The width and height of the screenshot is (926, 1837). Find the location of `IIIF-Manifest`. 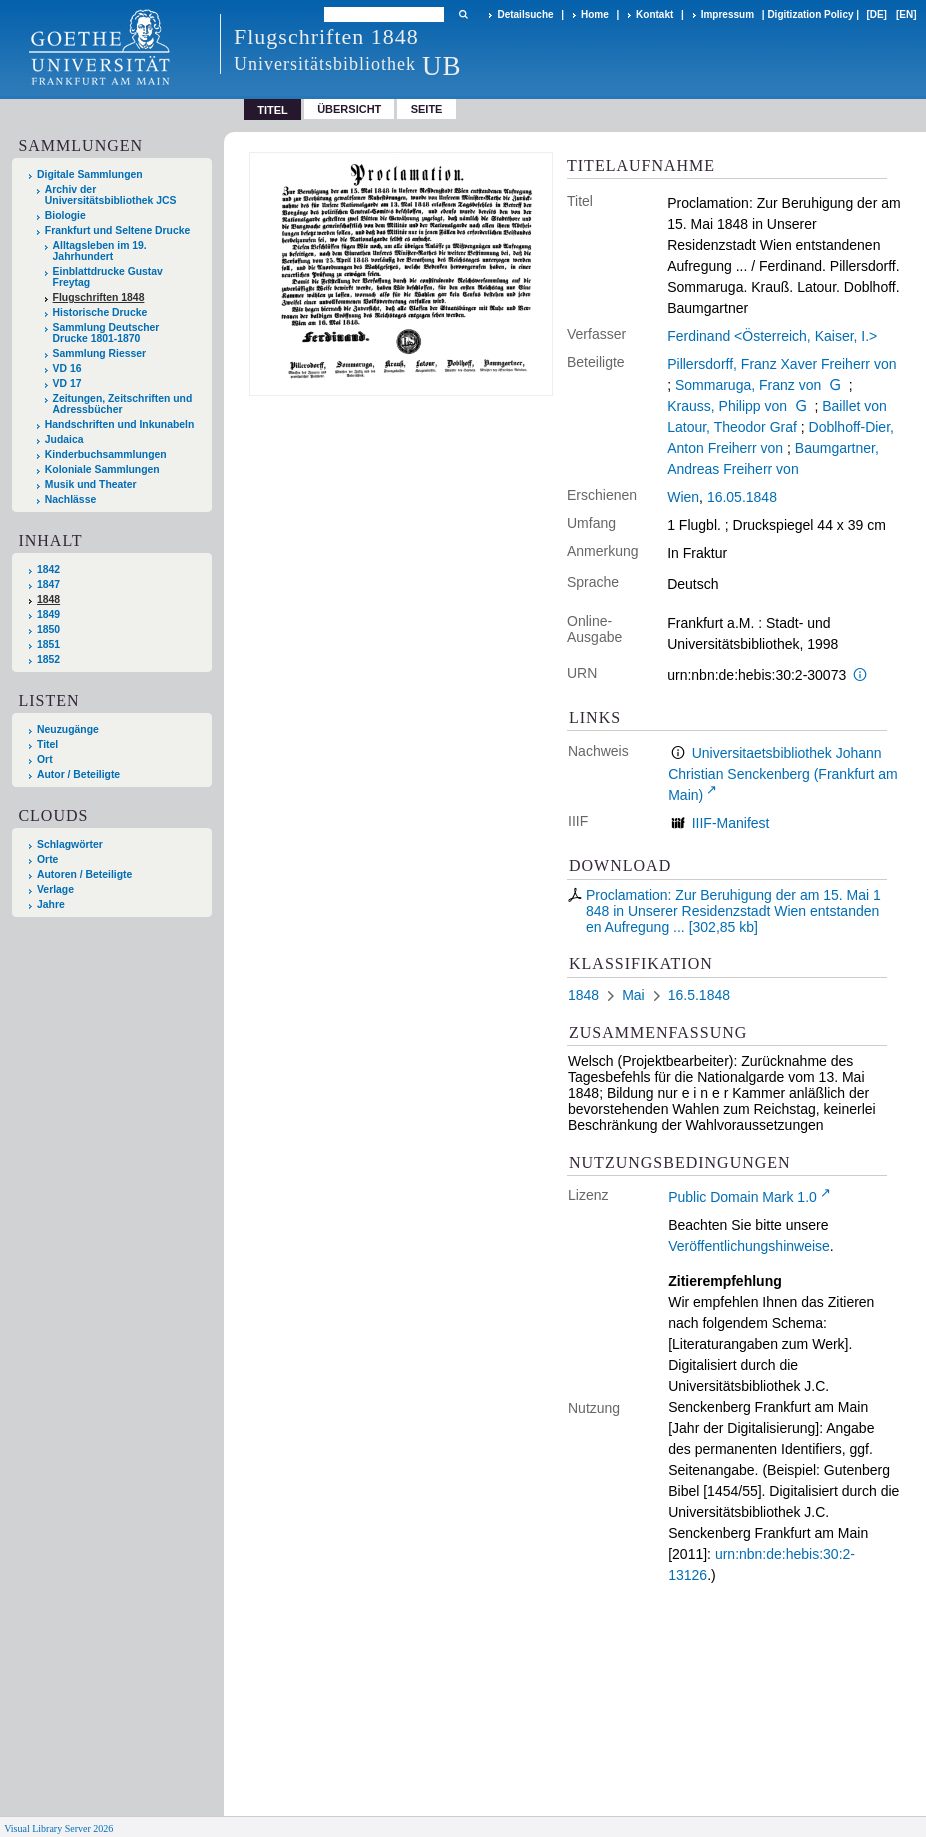

IIIF-Manifest is located at coordinates (731, 823).